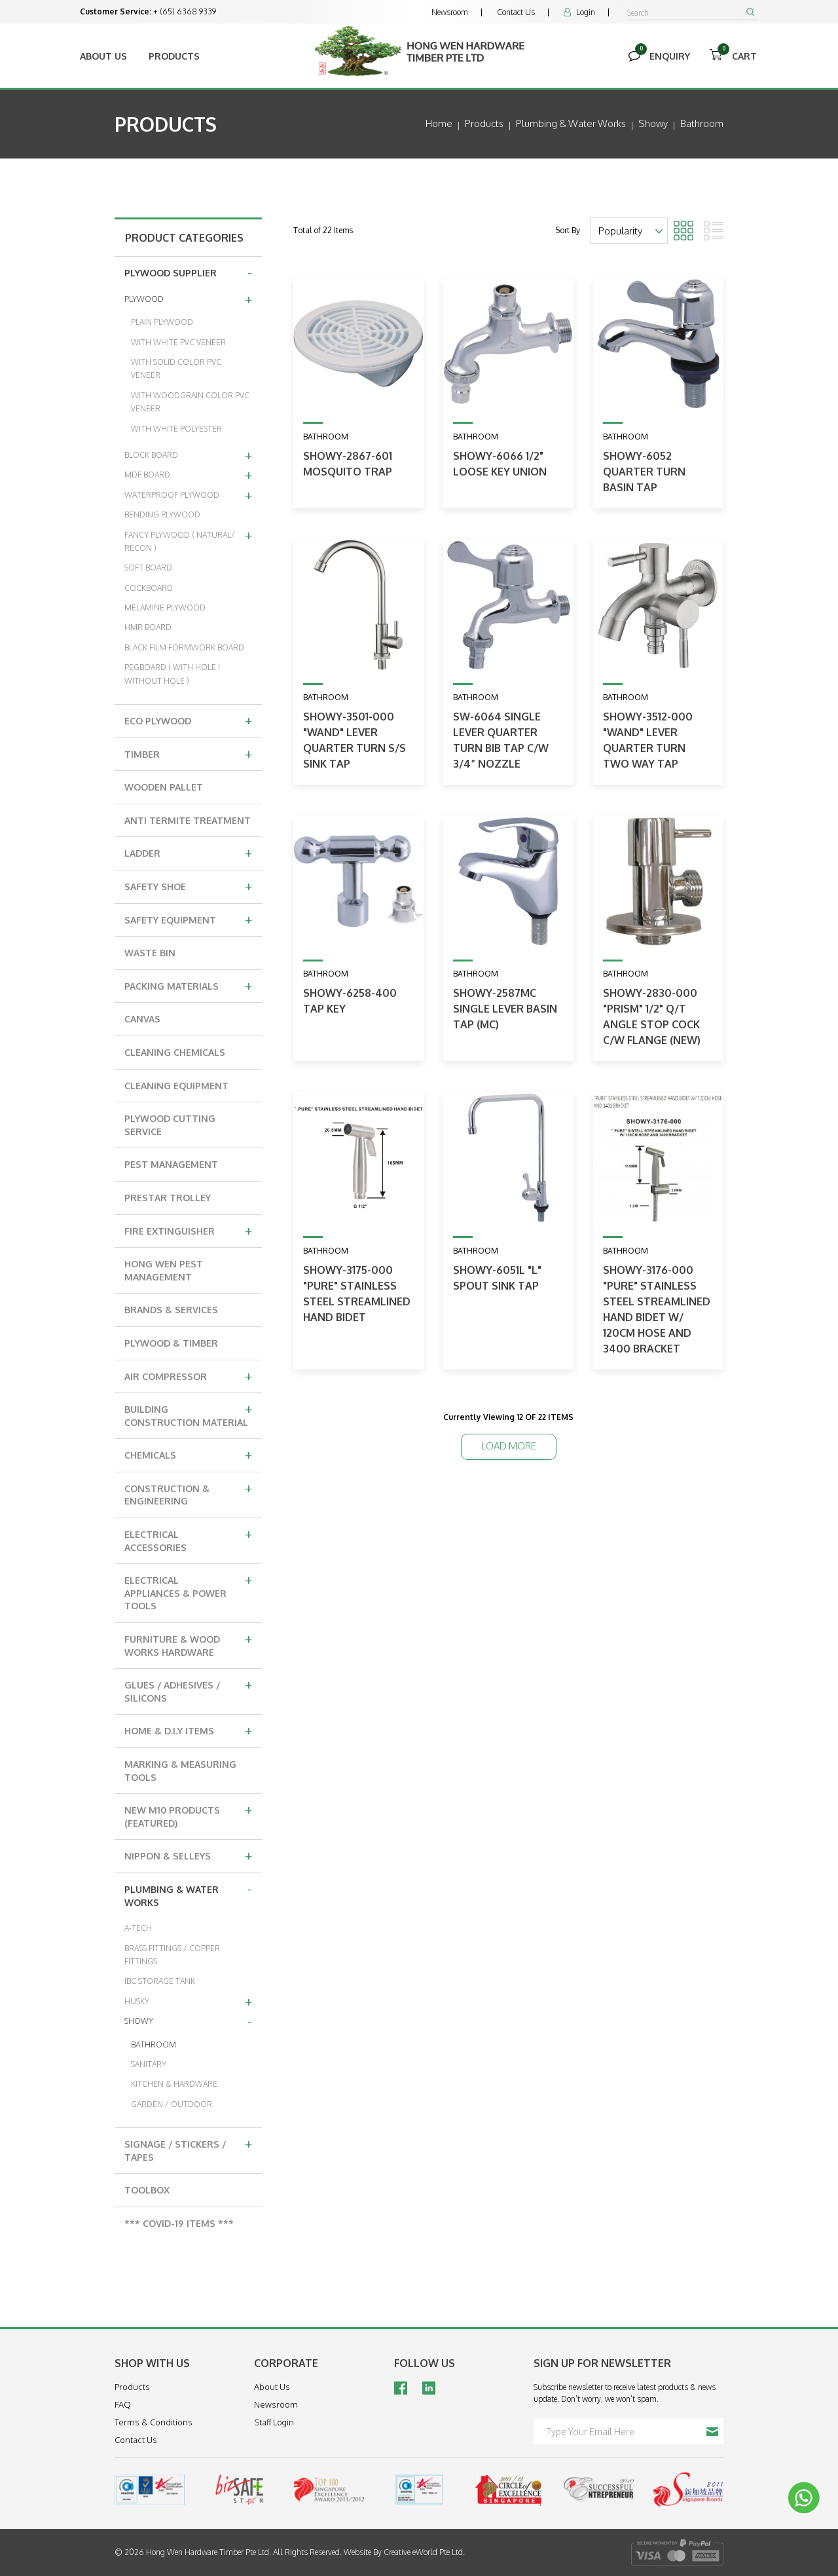 The image size is (838, 2576). Describe the element at coordinates (508, 1446) in the screenshot. I see `Load More` at that location.